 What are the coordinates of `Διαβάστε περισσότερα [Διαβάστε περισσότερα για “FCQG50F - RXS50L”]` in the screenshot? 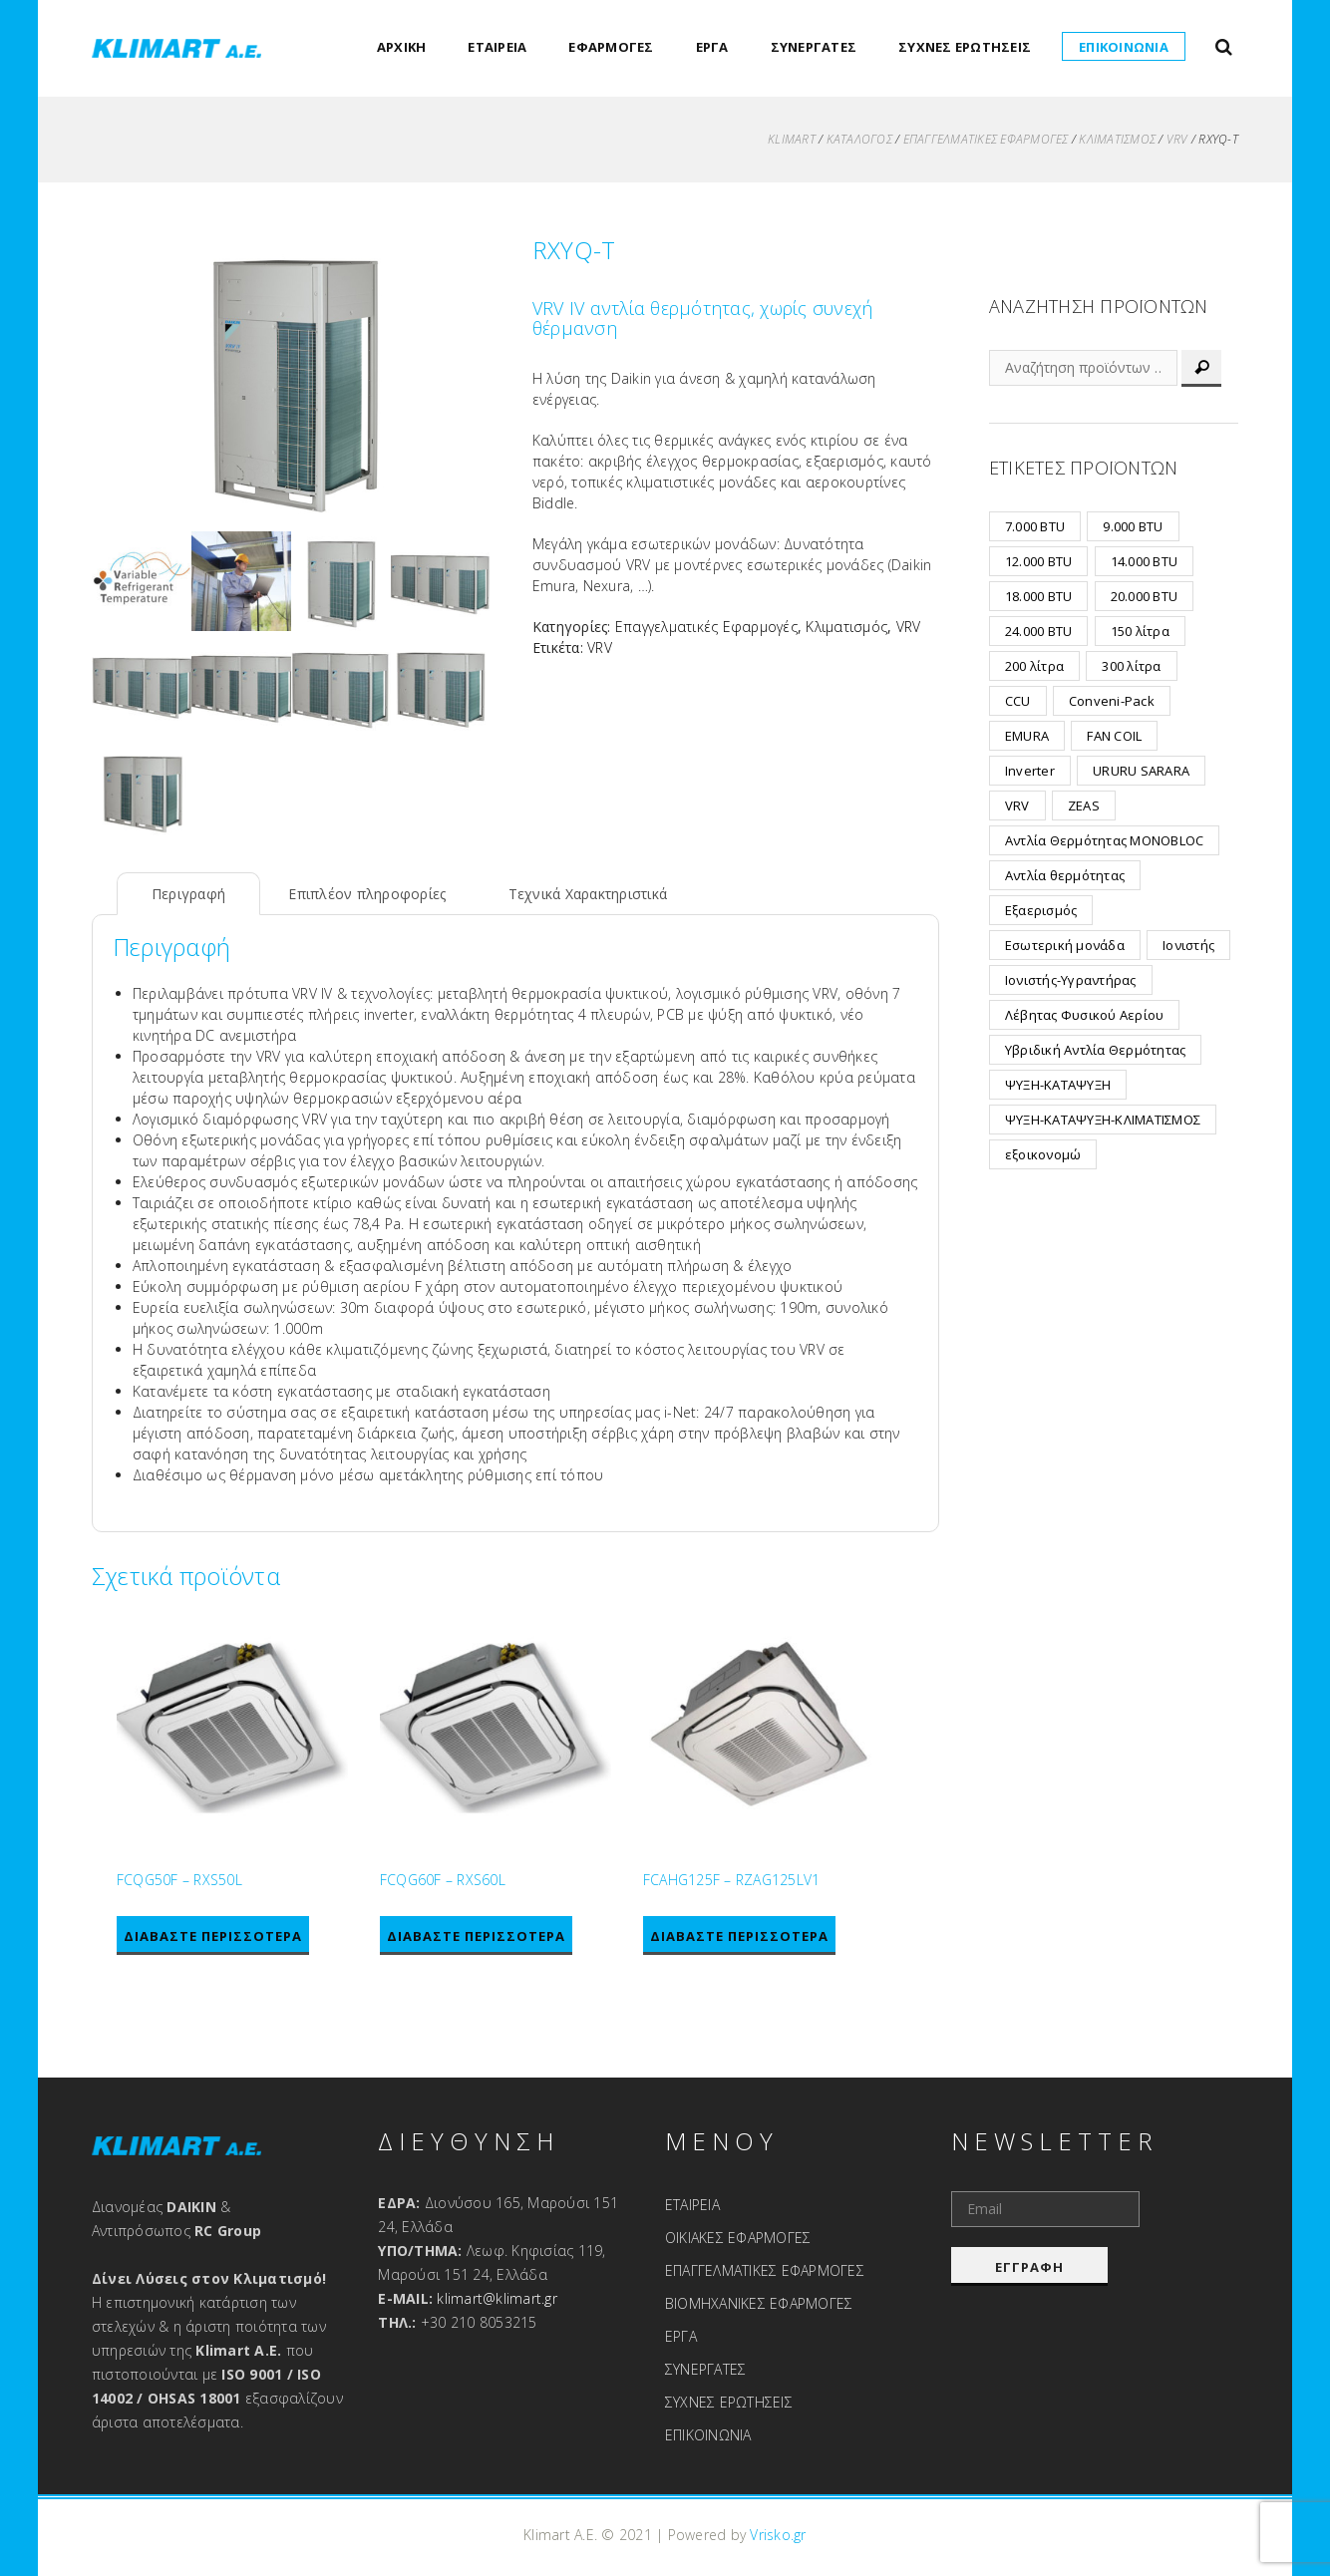 It's located at (213, 1936).